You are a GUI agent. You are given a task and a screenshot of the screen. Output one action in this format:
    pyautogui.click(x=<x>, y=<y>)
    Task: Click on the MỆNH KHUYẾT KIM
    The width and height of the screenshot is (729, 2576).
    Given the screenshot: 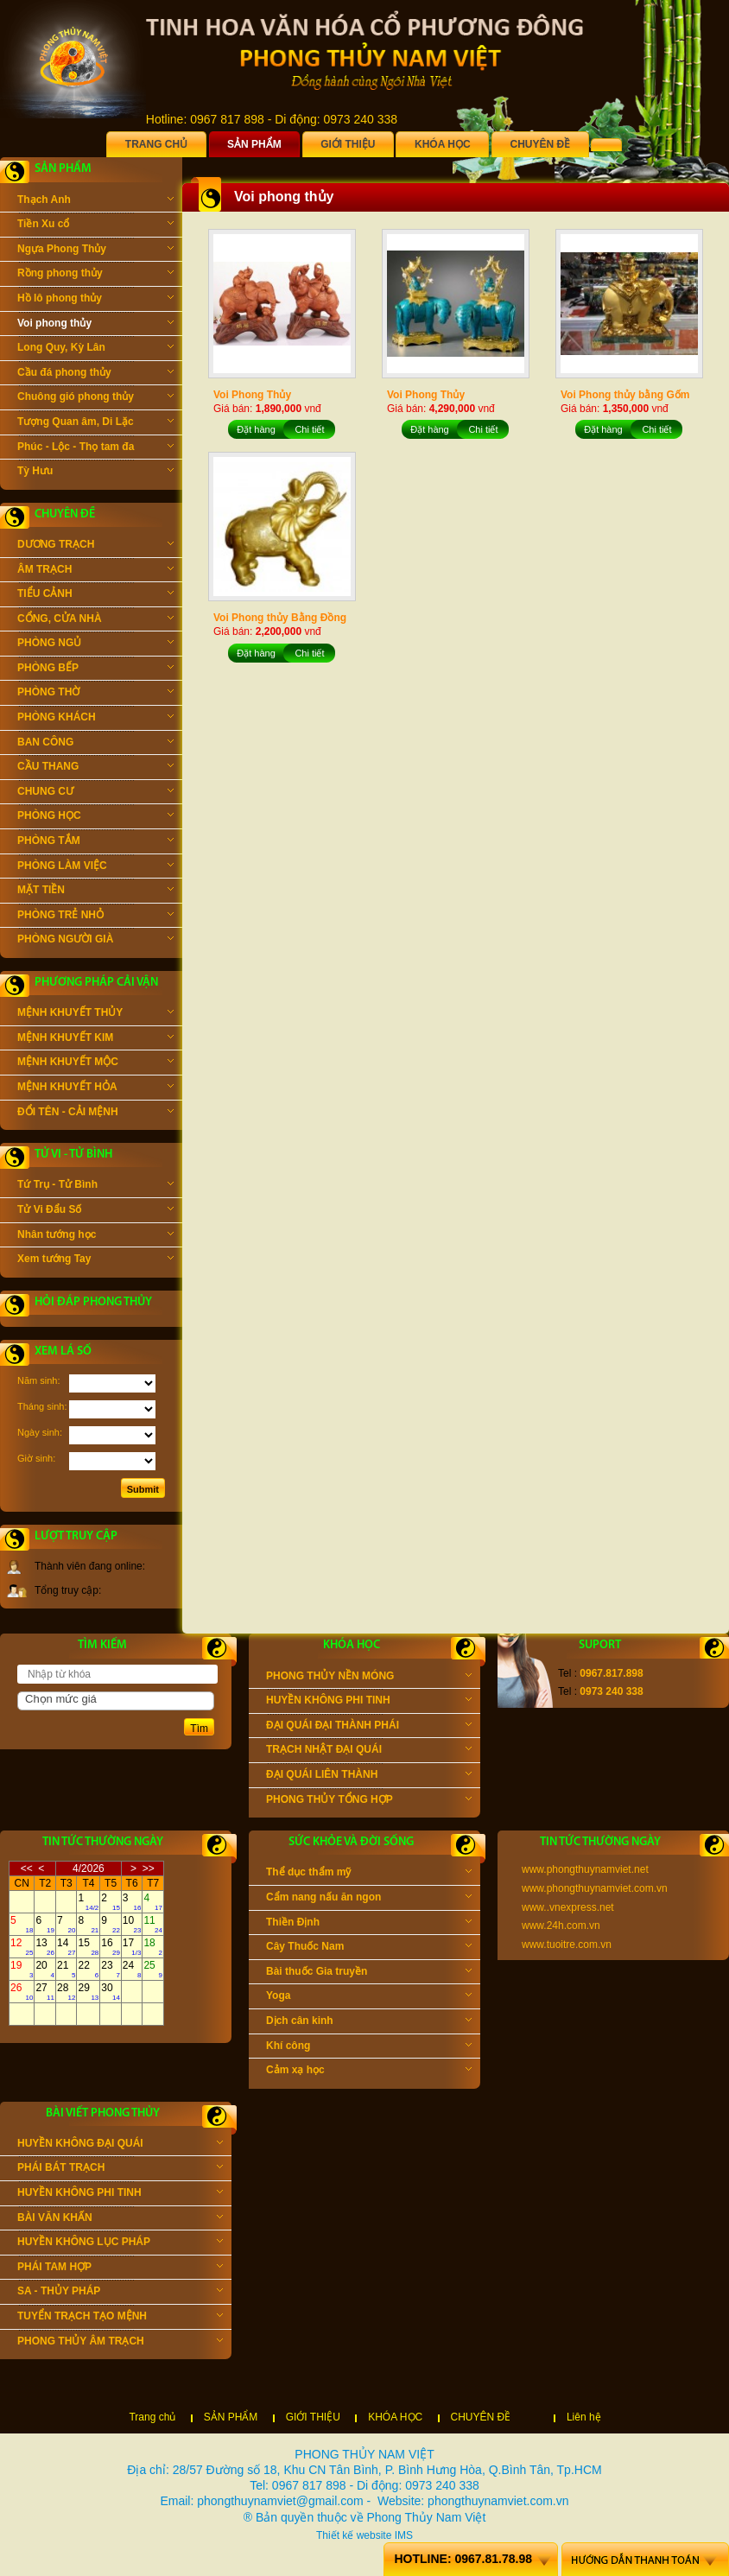 What is the action you would take?
    pyautogui.click(x=95, y=1039)
    